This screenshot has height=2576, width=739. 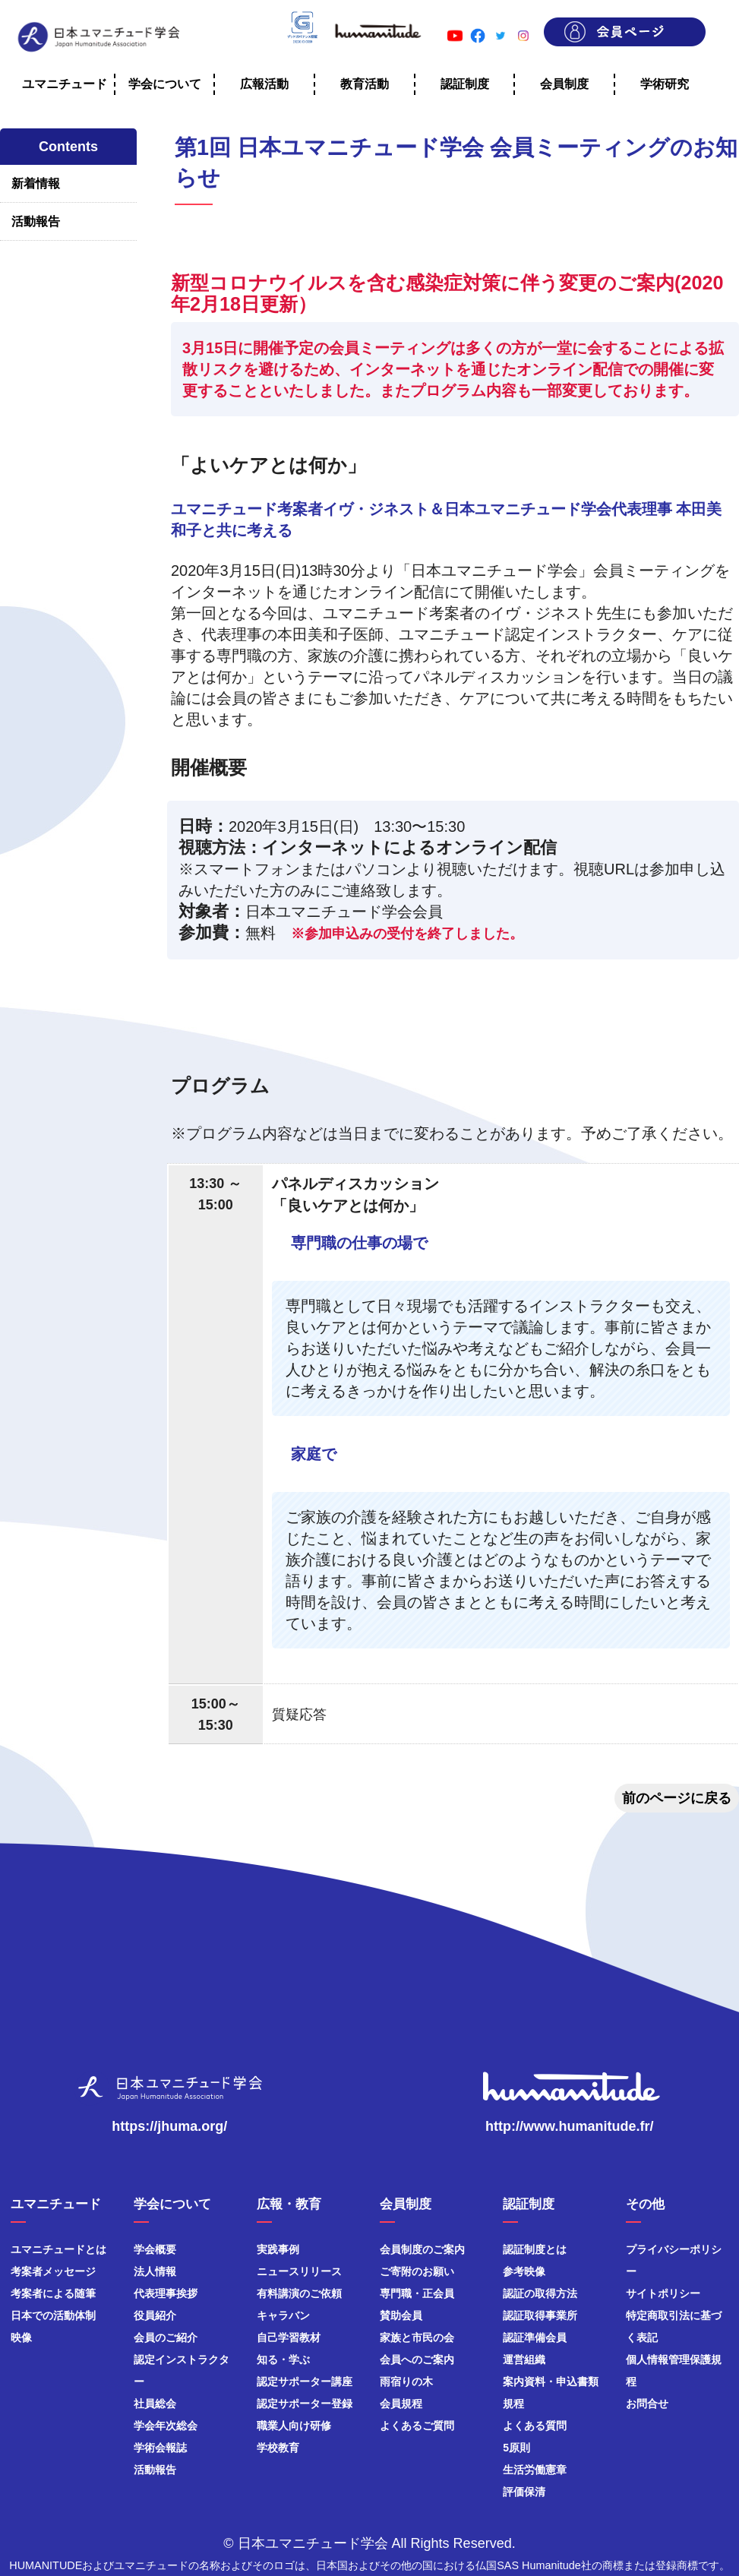 I want to click on 家族と市民の会, so click(x=417, y=2337).